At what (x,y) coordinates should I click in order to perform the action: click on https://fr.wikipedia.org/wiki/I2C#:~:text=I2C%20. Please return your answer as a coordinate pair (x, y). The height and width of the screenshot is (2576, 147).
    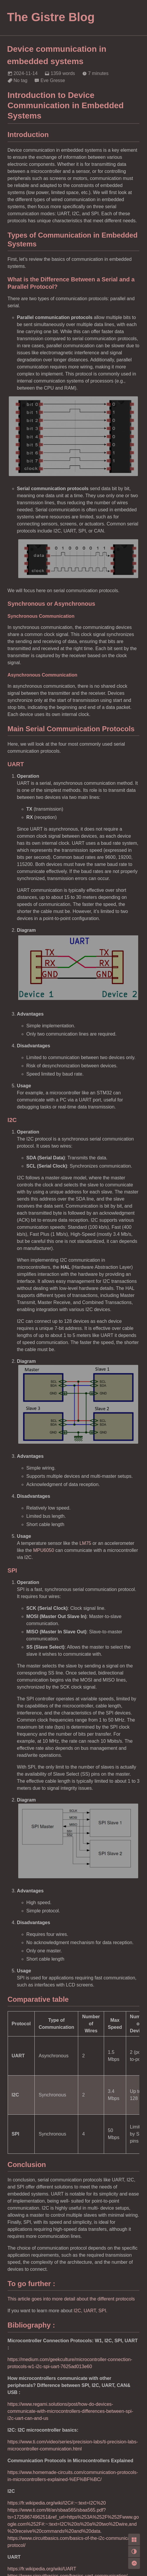
    Looking at the image, I should click on (57, 2502).